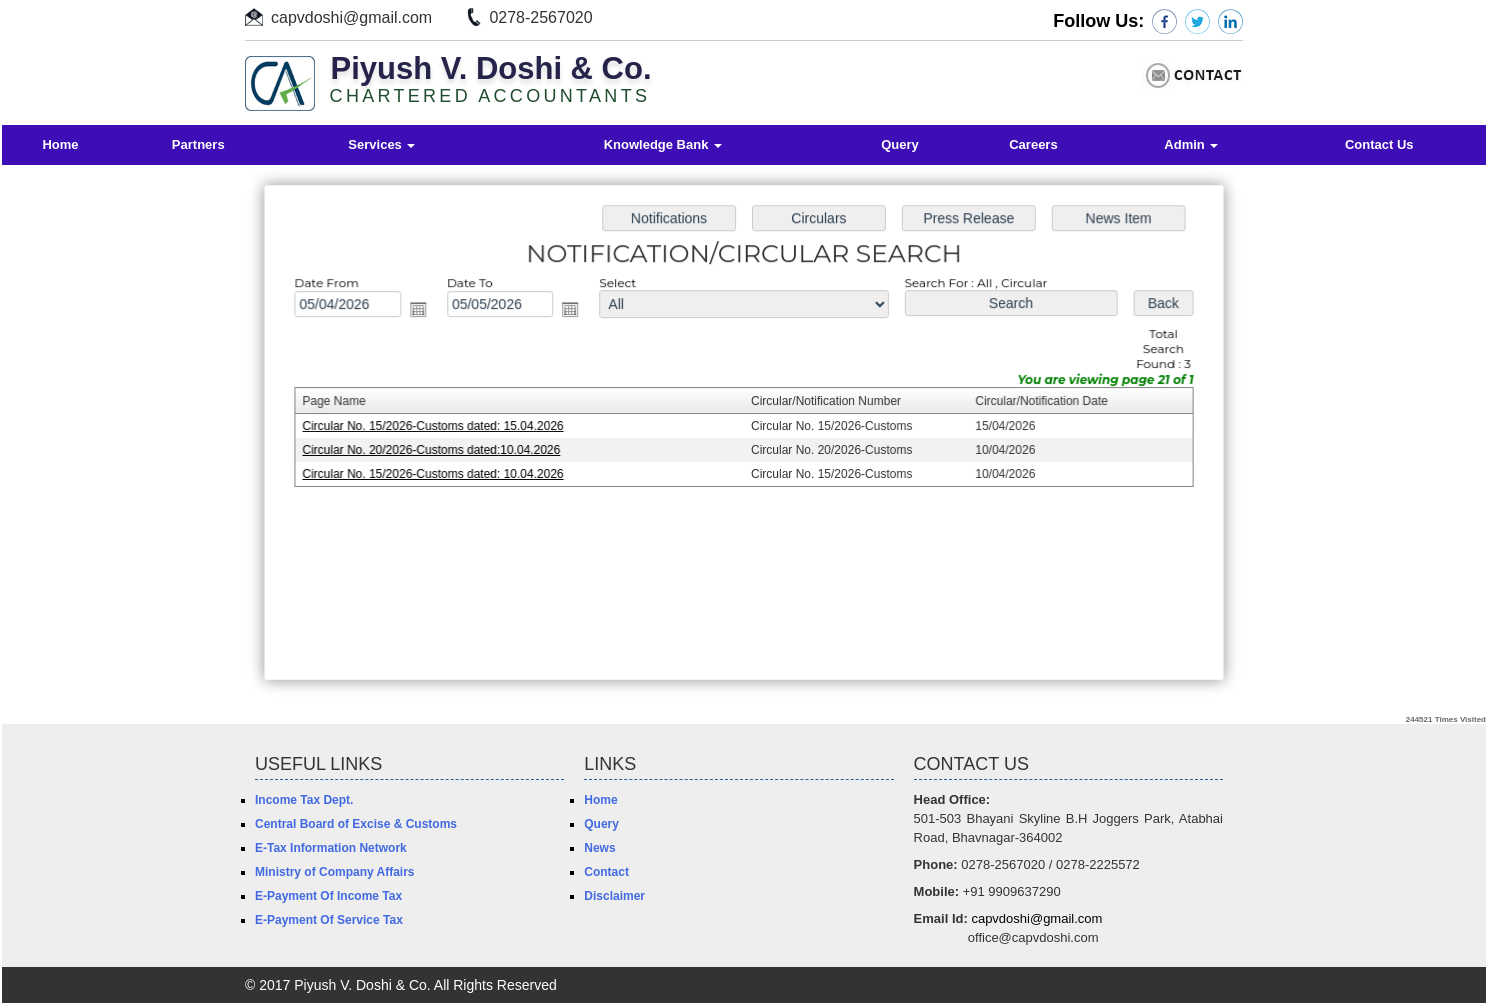  I want to click on Contact Us, so click(1379, 144).